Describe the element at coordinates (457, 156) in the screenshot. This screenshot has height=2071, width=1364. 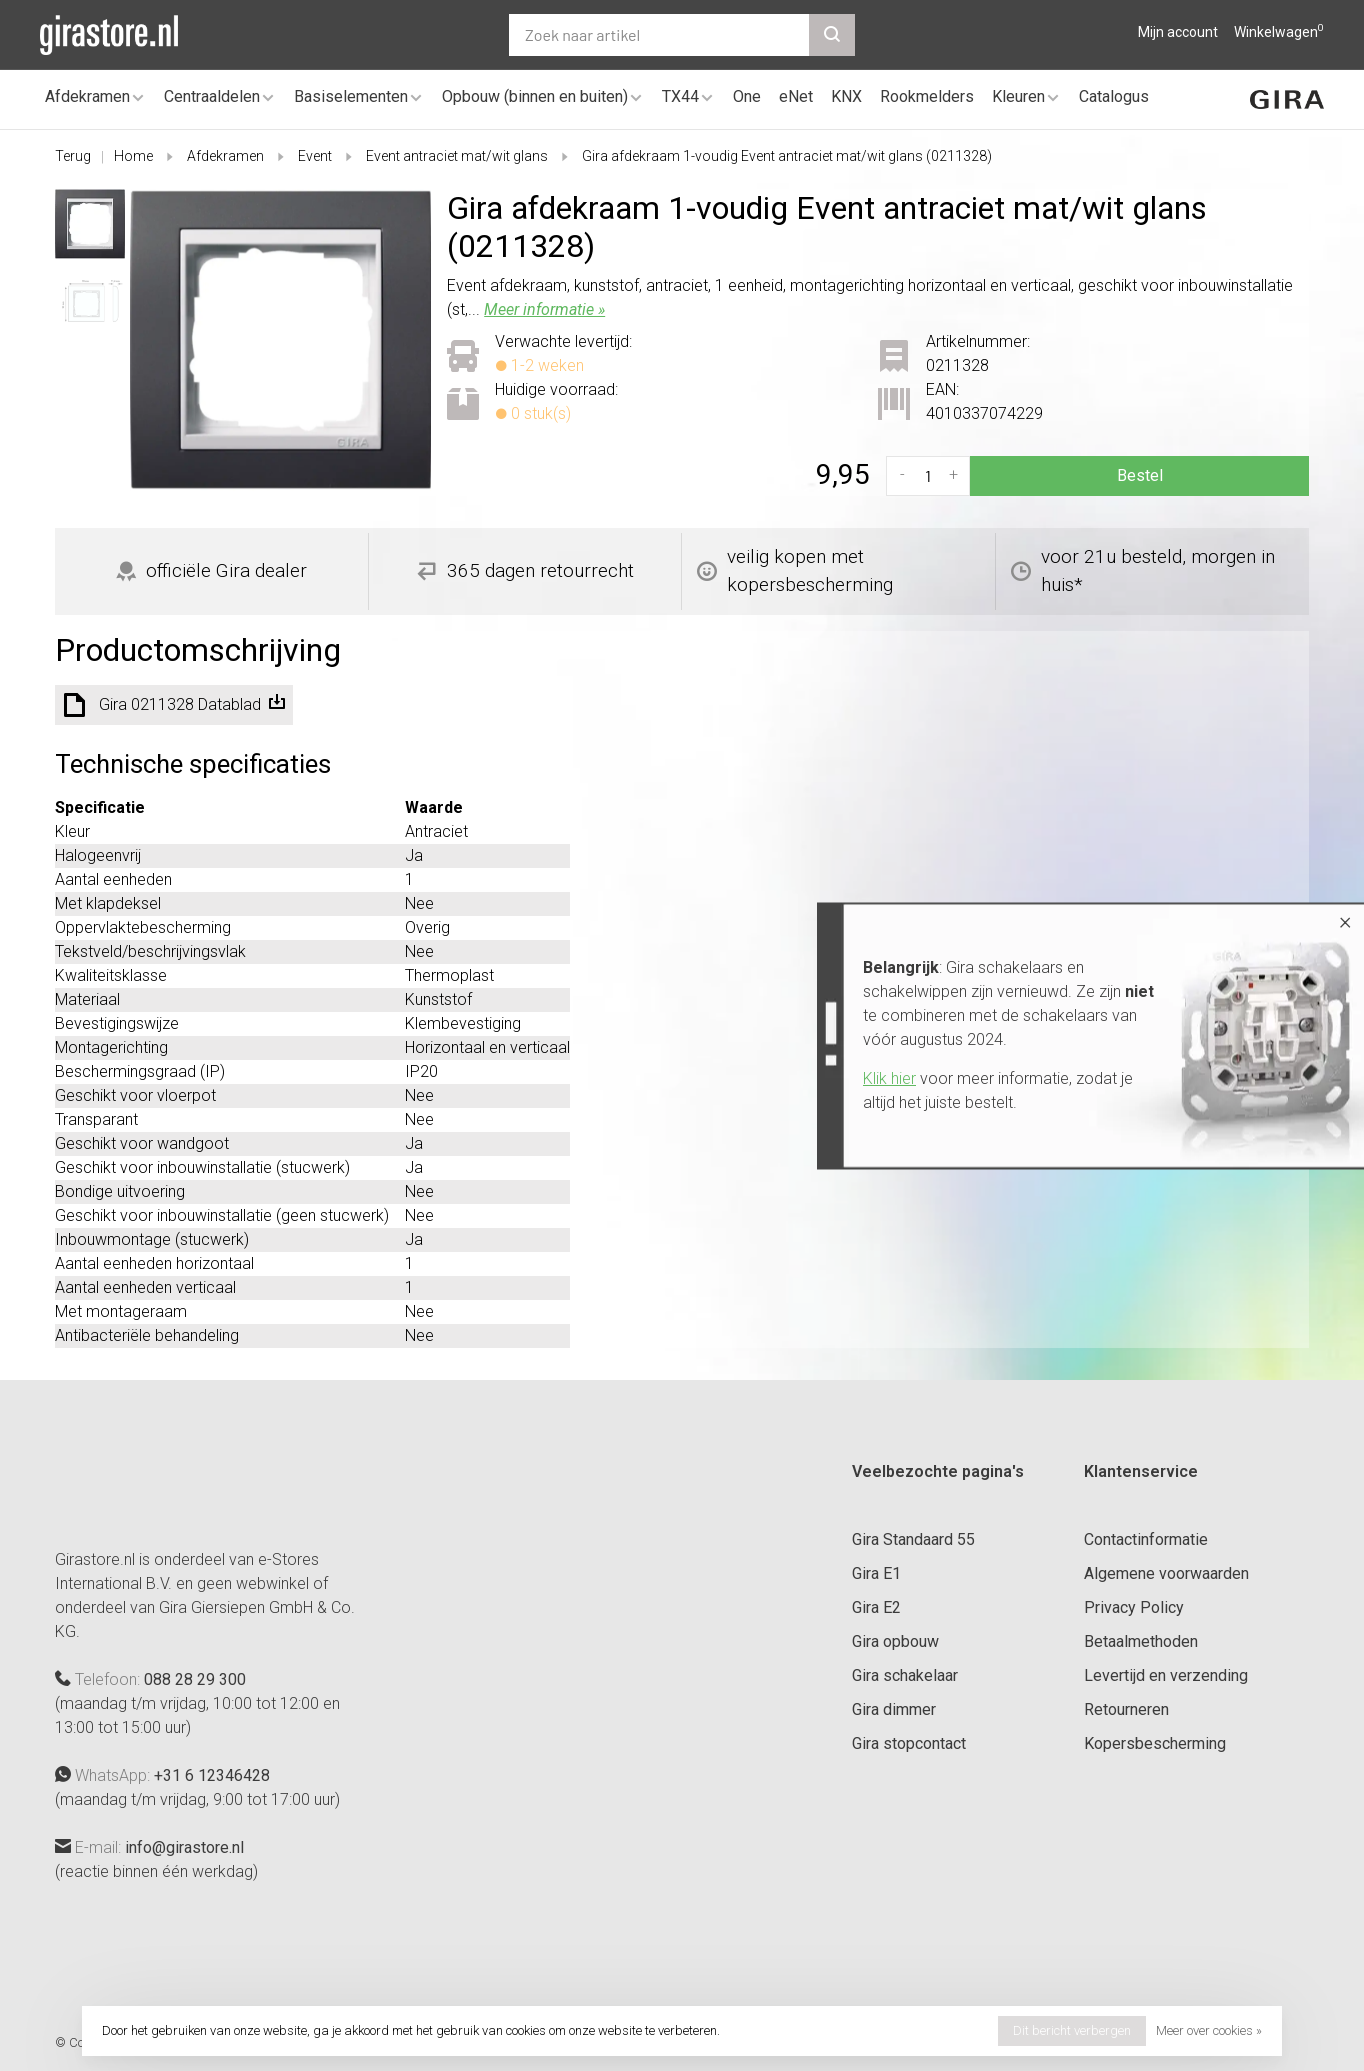
I see `Event antraciet mat/wit glans` at that location.